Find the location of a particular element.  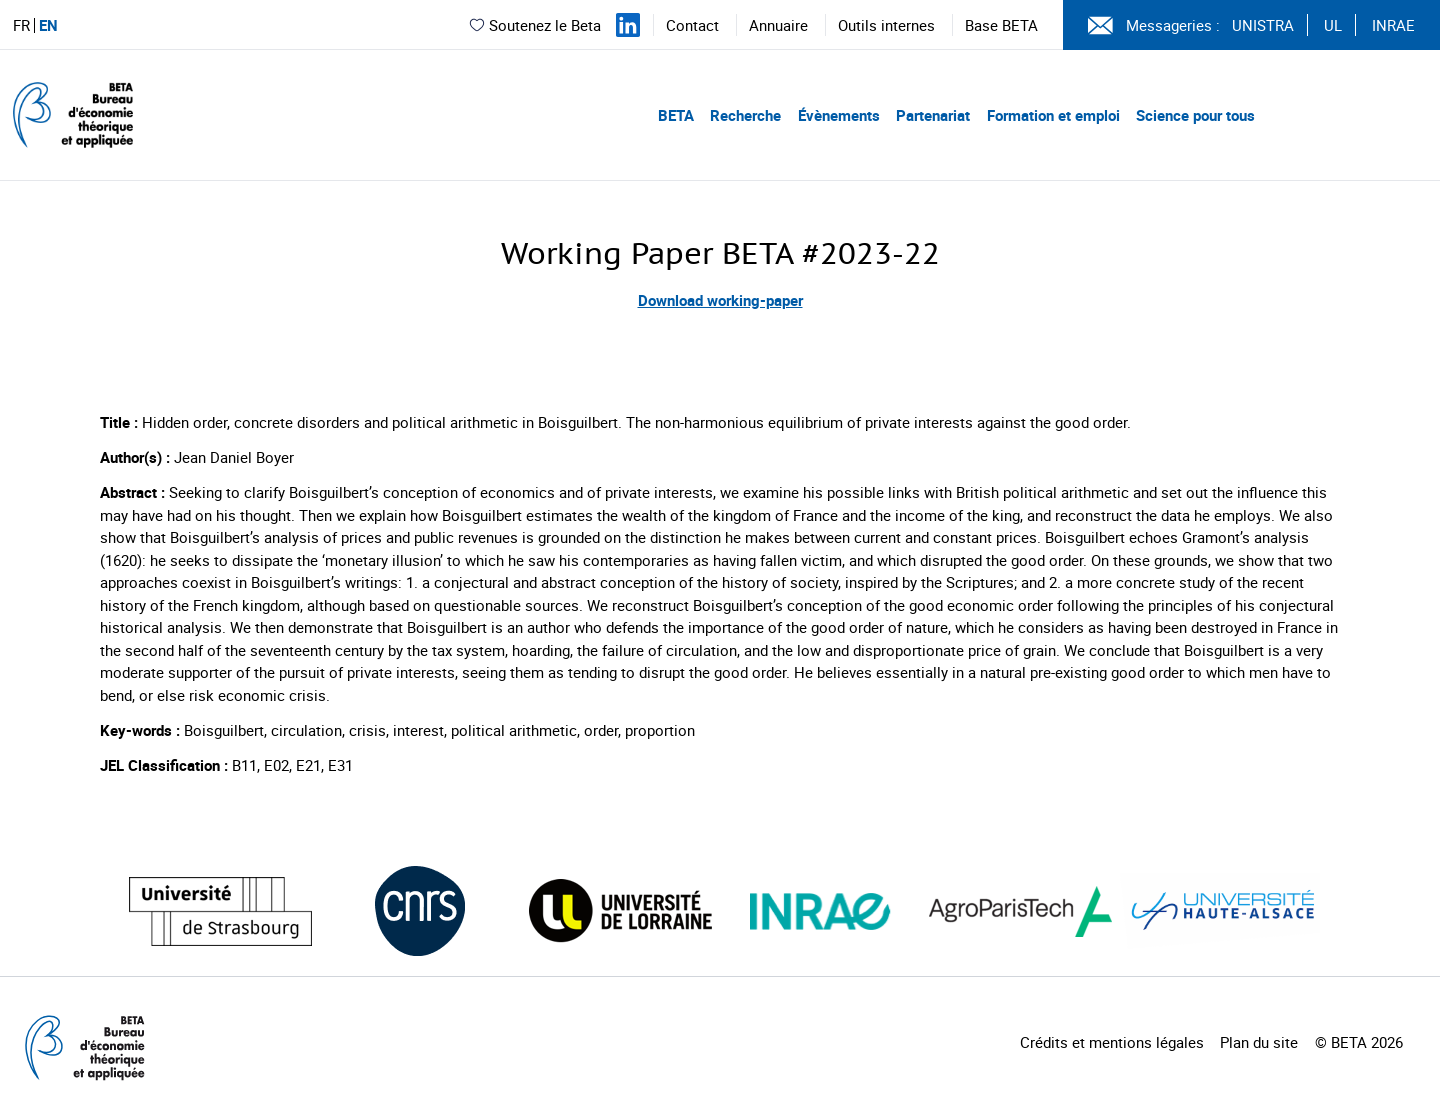

Recherche is located at coordinates (745, 115).